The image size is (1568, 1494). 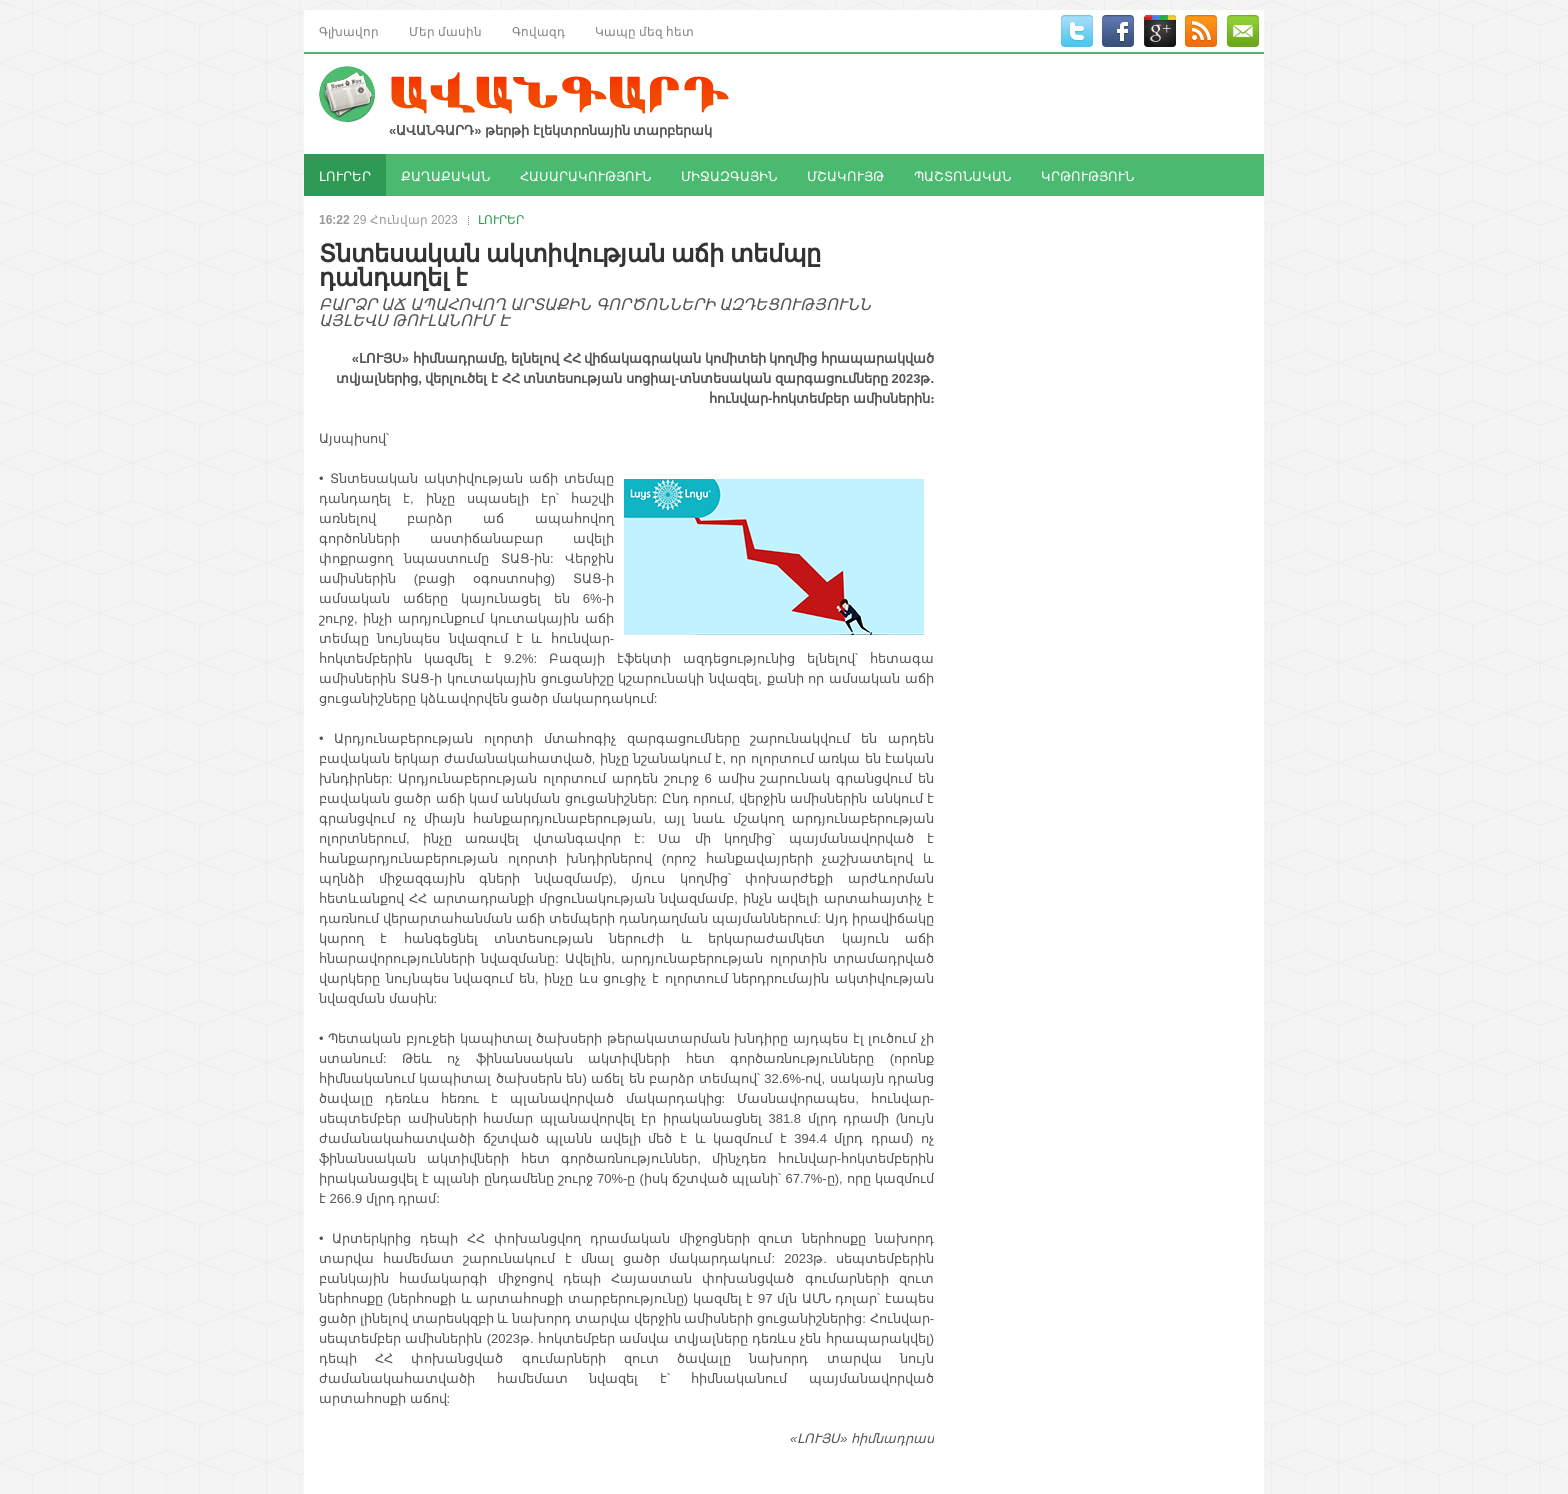 I want to click on ՄԻՋԱԶԳԱՅԻՆ, so click(x=729, y=175).